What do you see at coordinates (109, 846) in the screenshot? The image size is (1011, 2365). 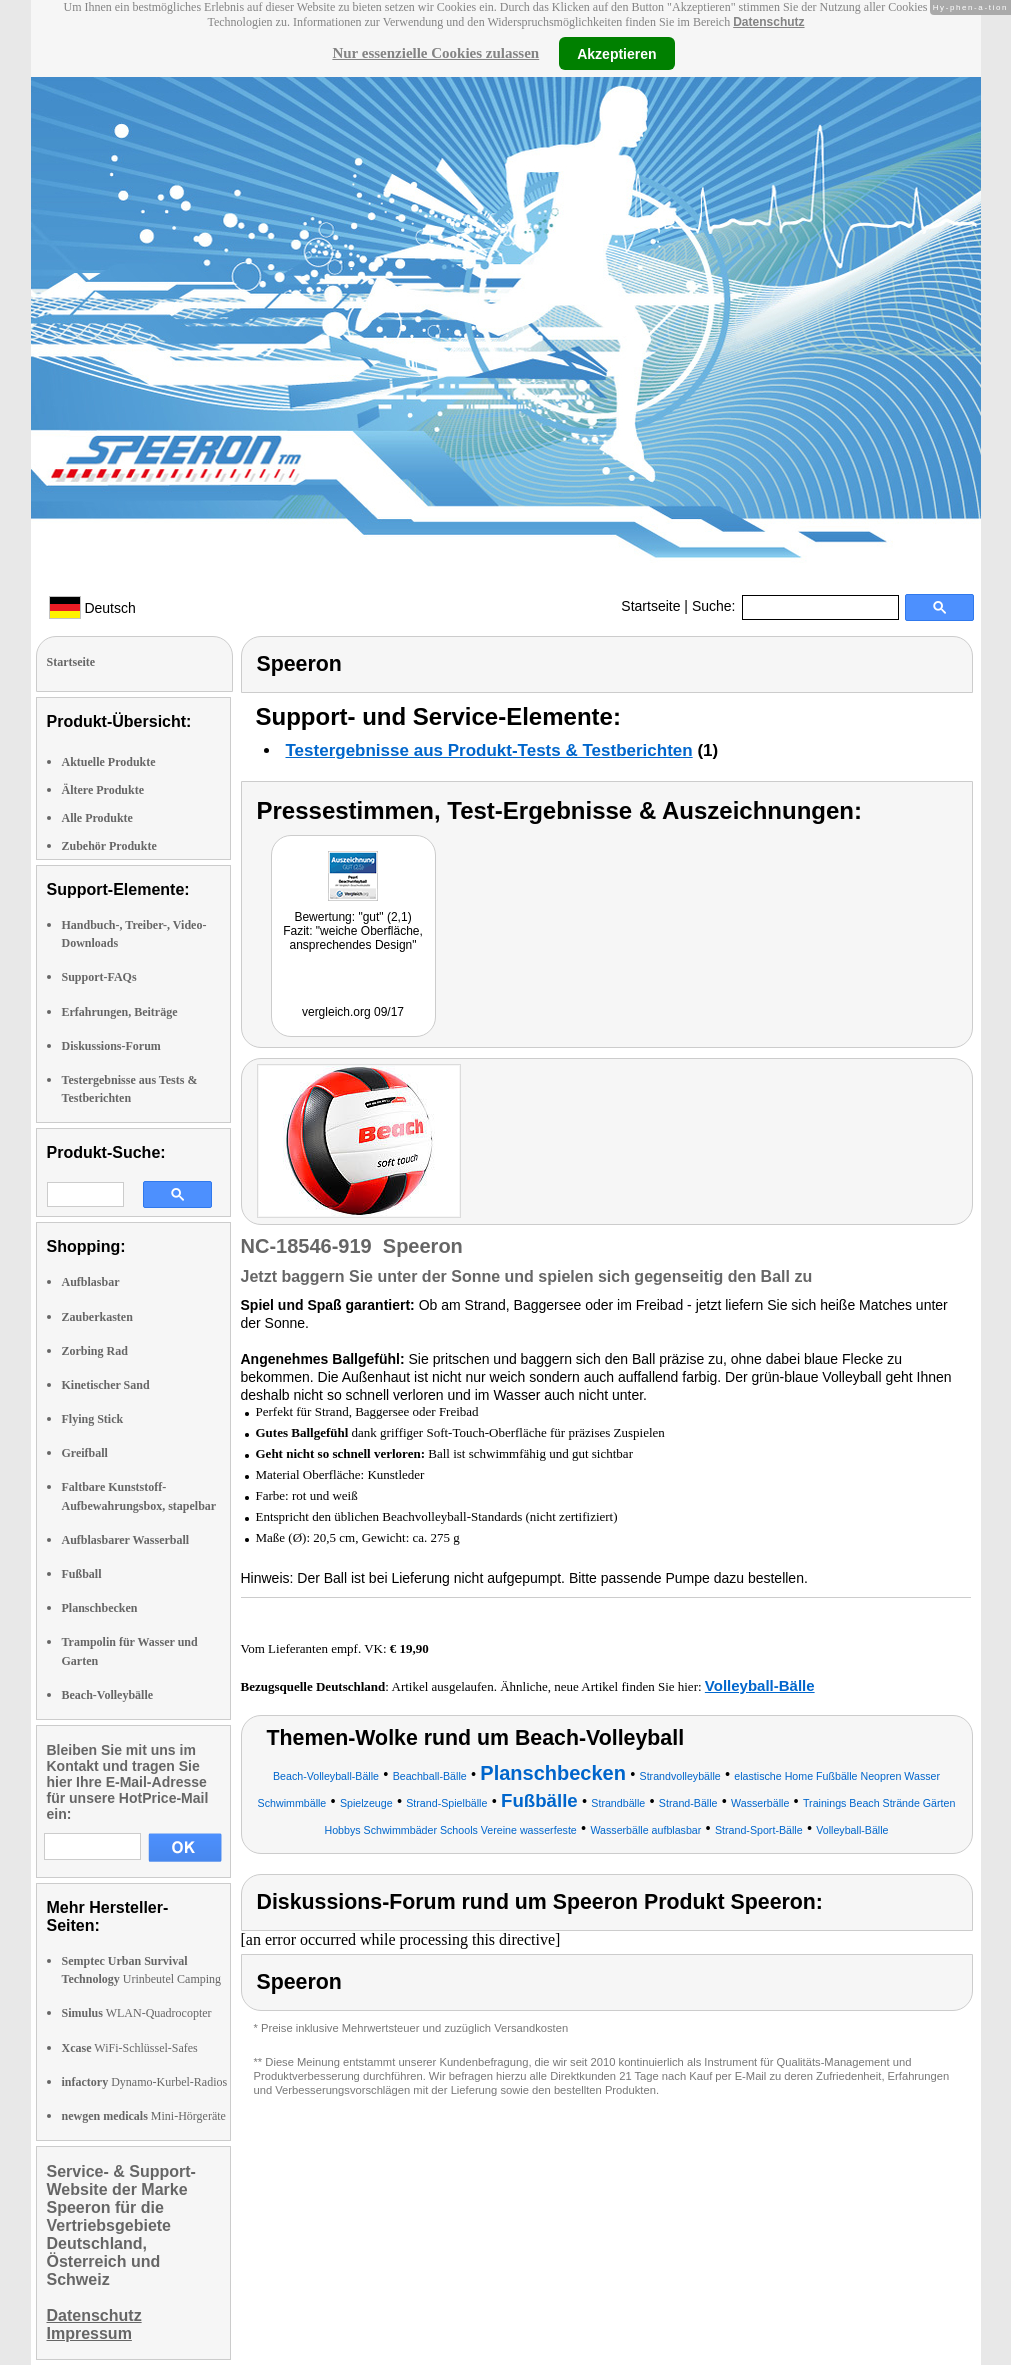 I see `Zubehör Produkte` at bounding box center [109, 846].